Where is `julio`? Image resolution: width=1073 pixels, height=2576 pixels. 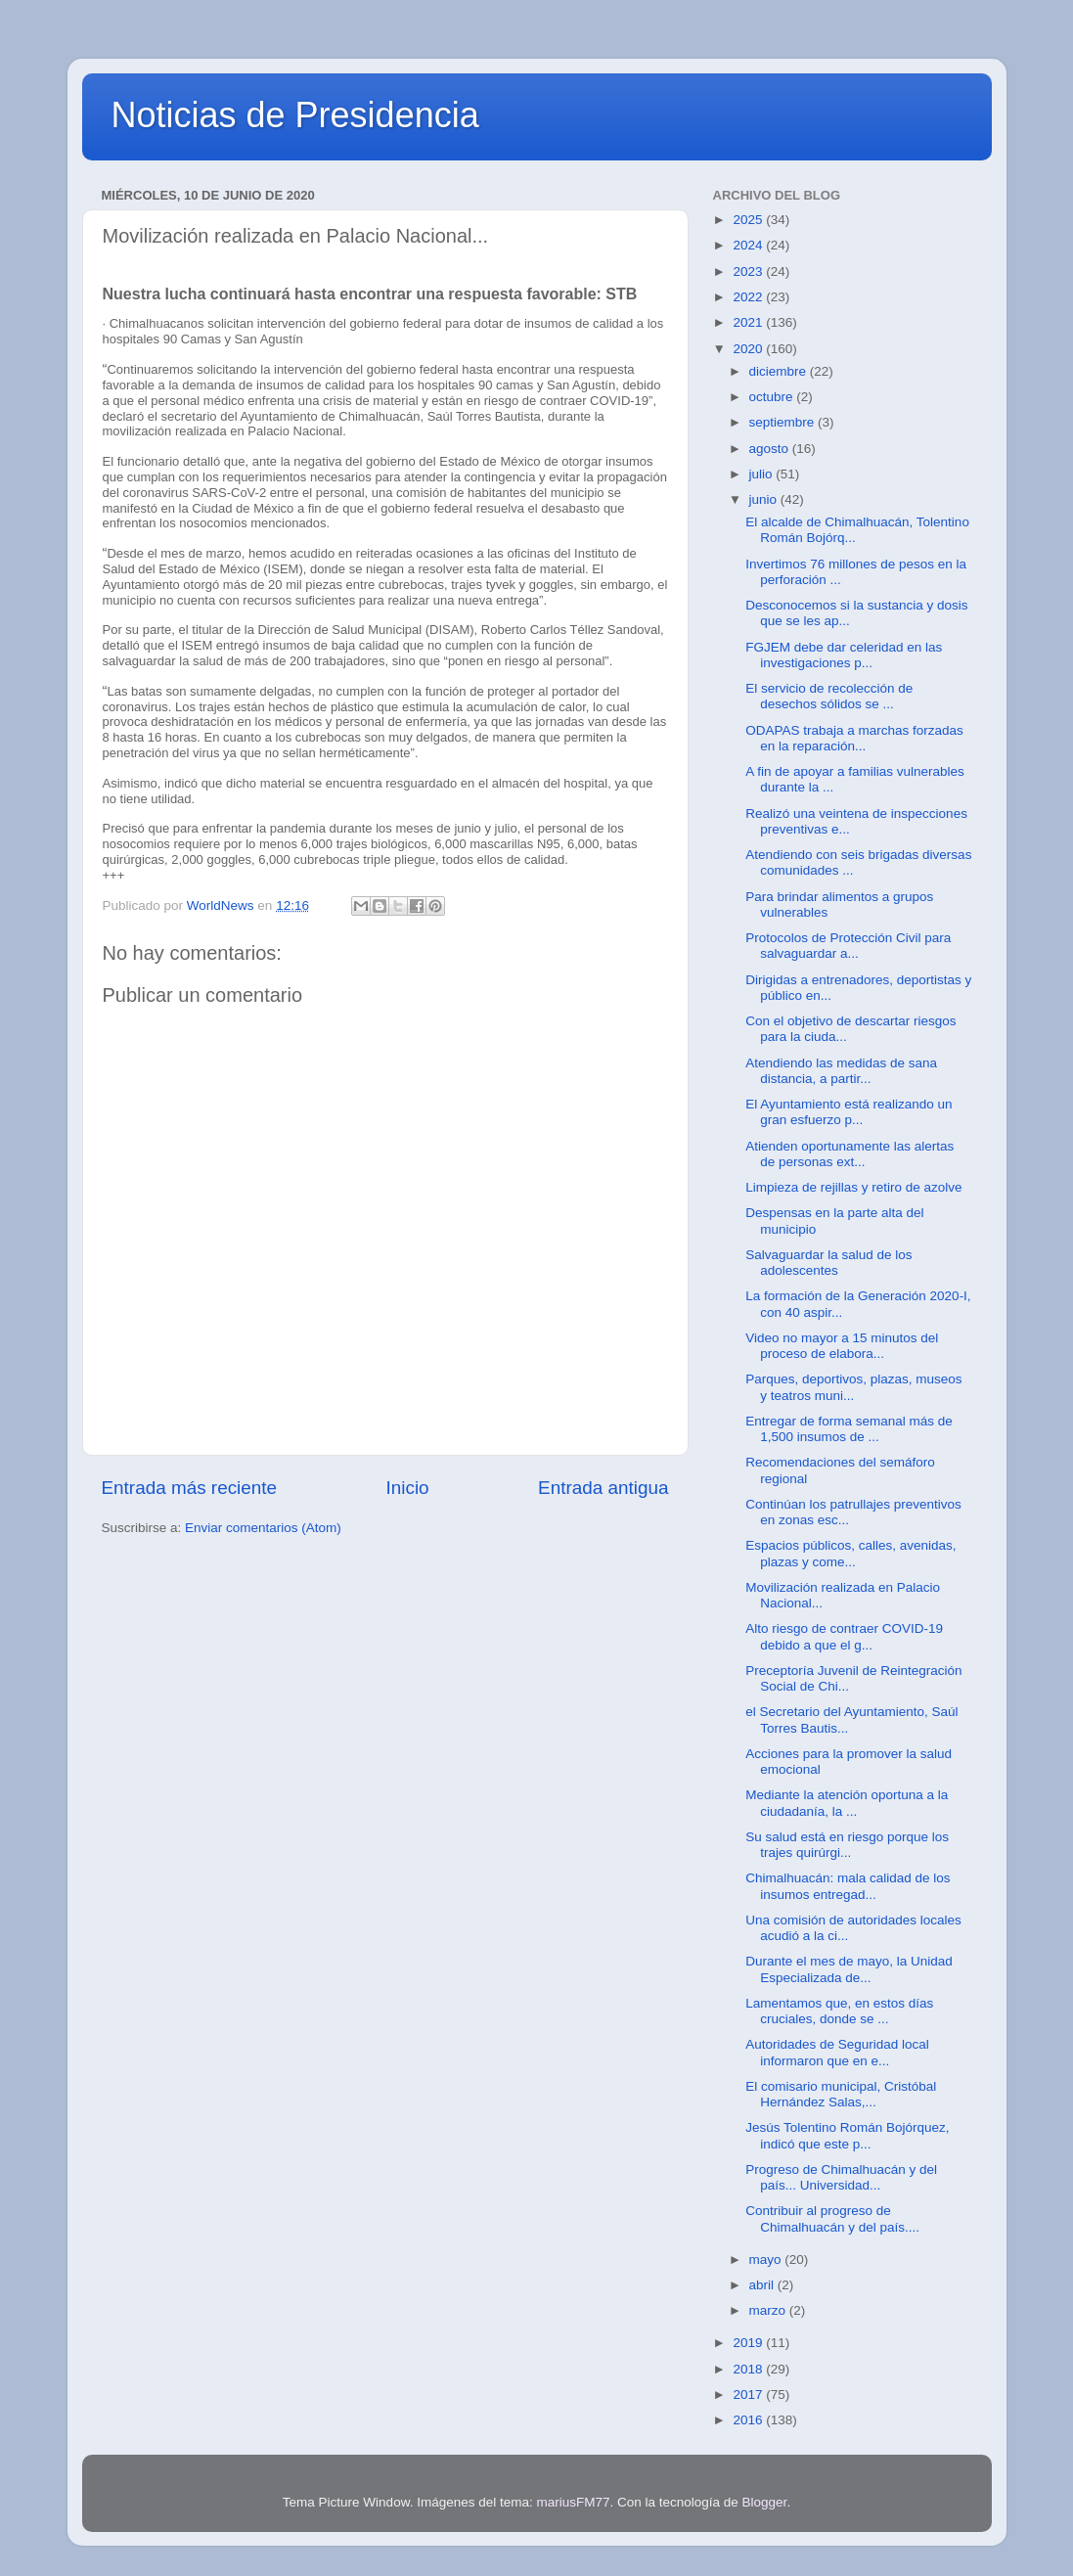 julio is located at coordinates (763, 474).